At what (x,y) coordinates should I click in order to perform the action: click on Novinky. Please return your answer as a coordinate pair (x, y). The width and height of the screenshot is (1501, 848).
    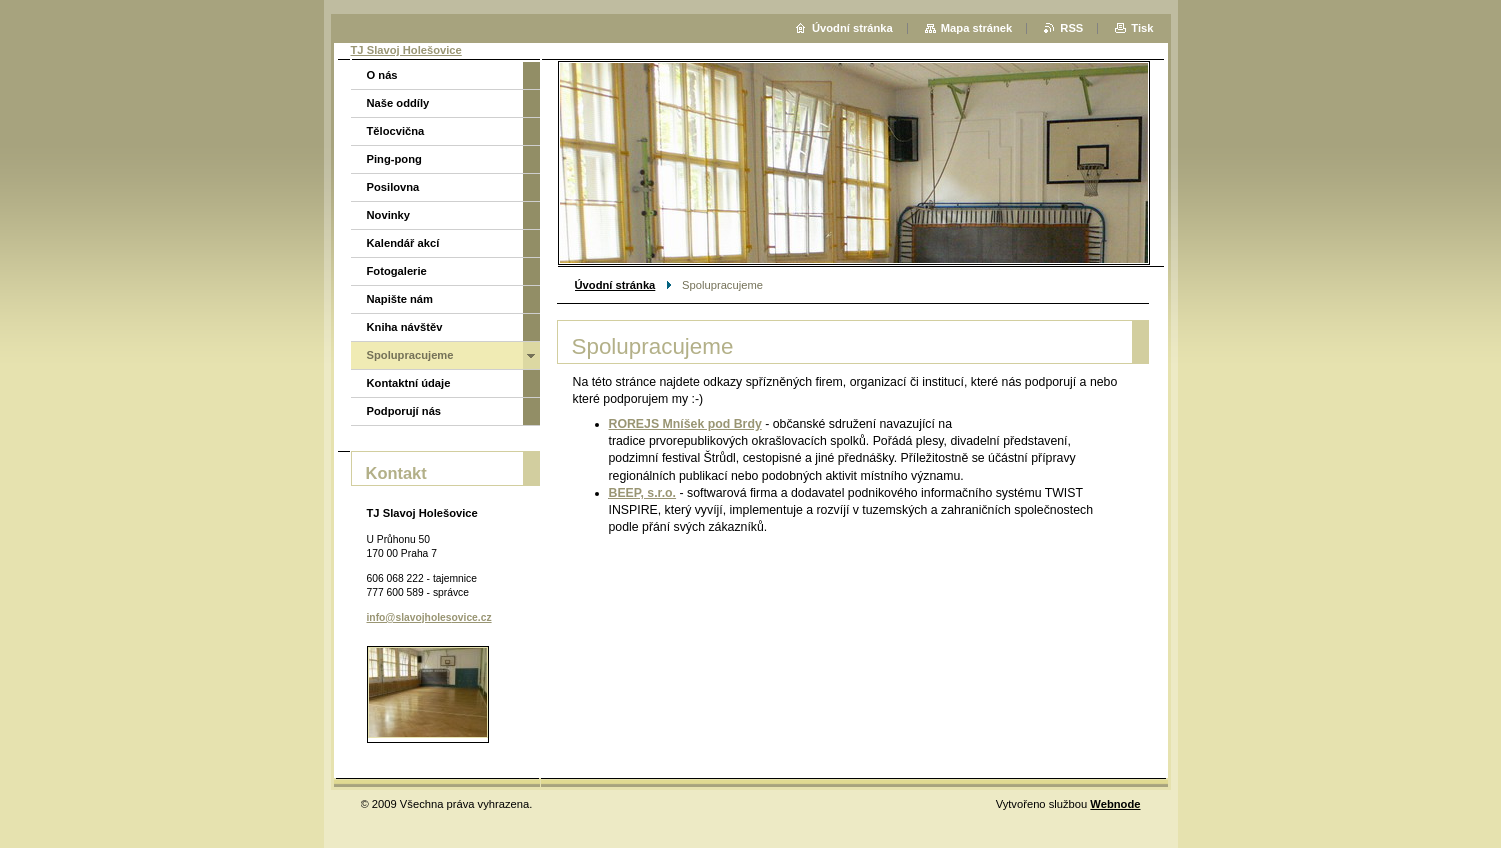
    Looking at the image, I should click on (389, 215).